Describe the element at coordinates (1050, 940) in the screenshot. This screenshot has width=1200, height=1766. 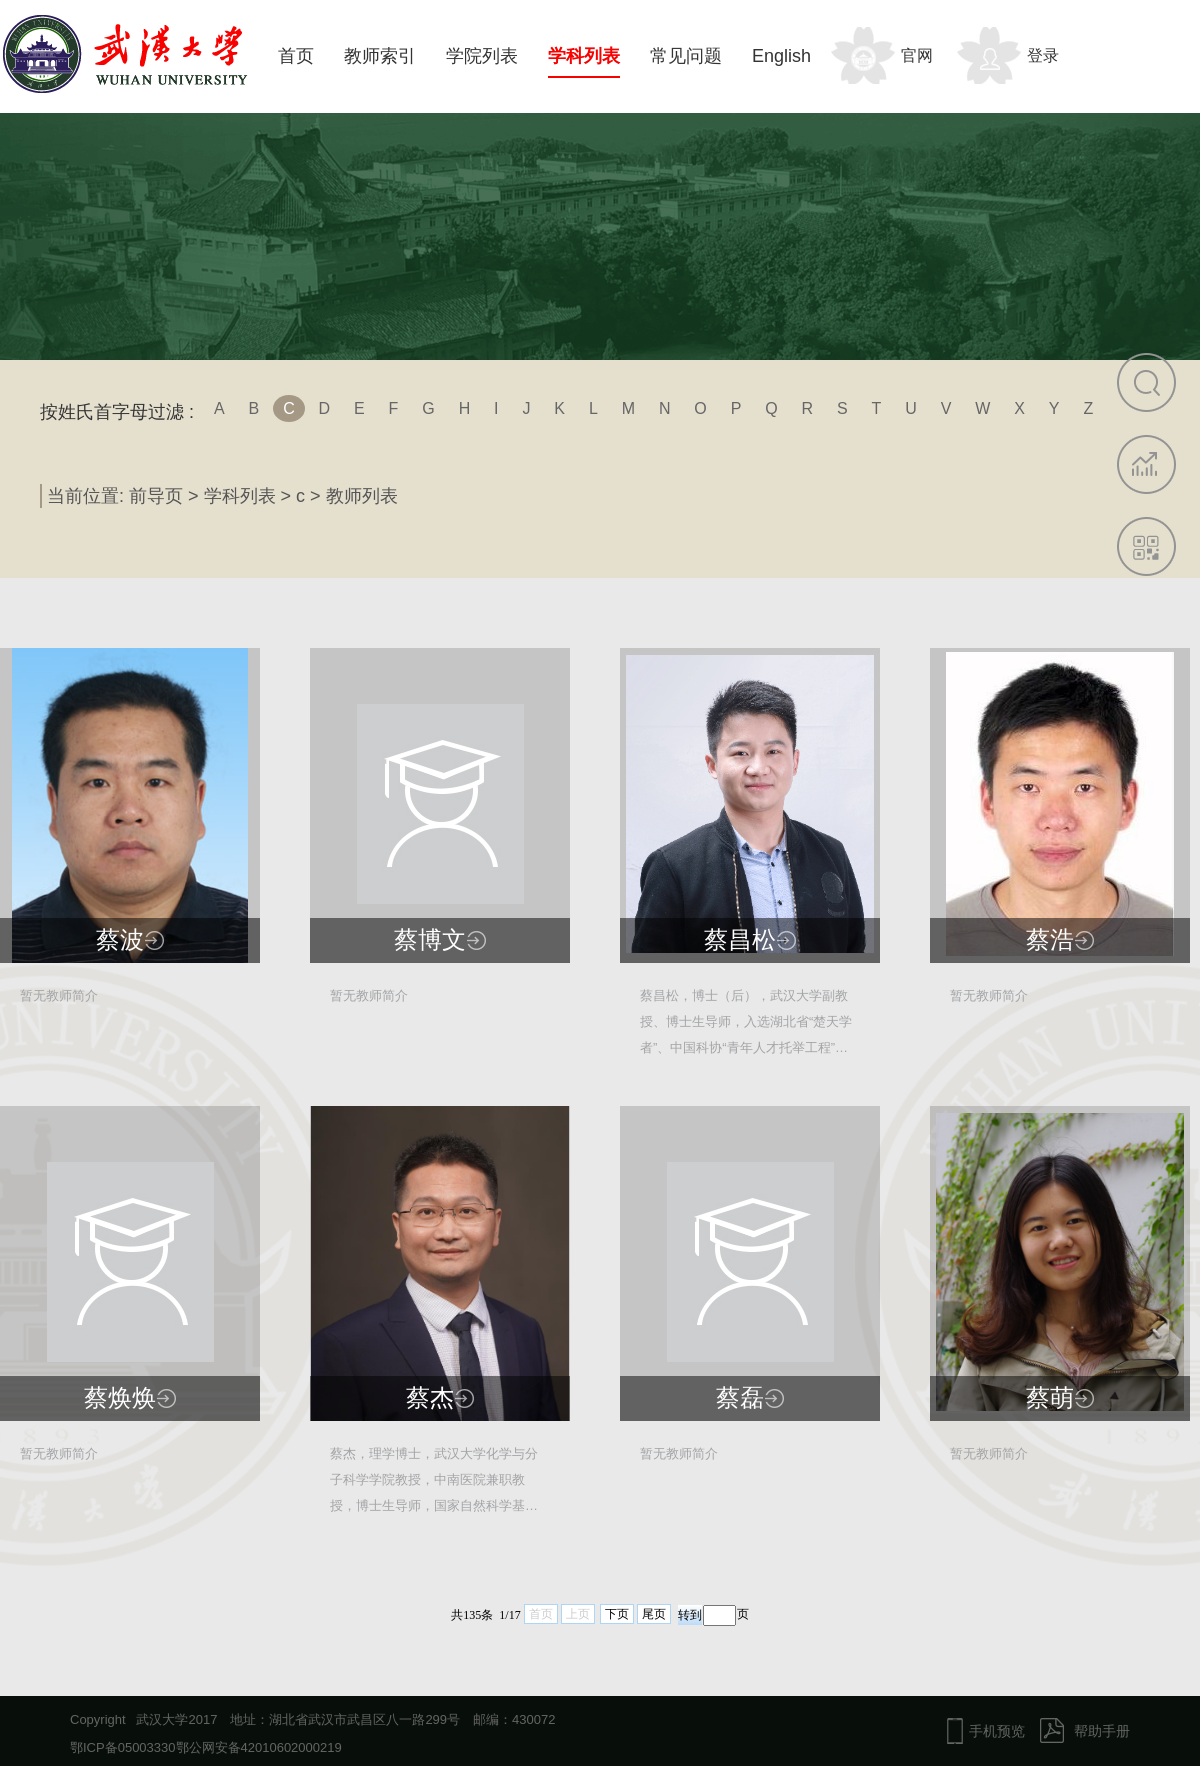
I see `蔡浩` at that location.